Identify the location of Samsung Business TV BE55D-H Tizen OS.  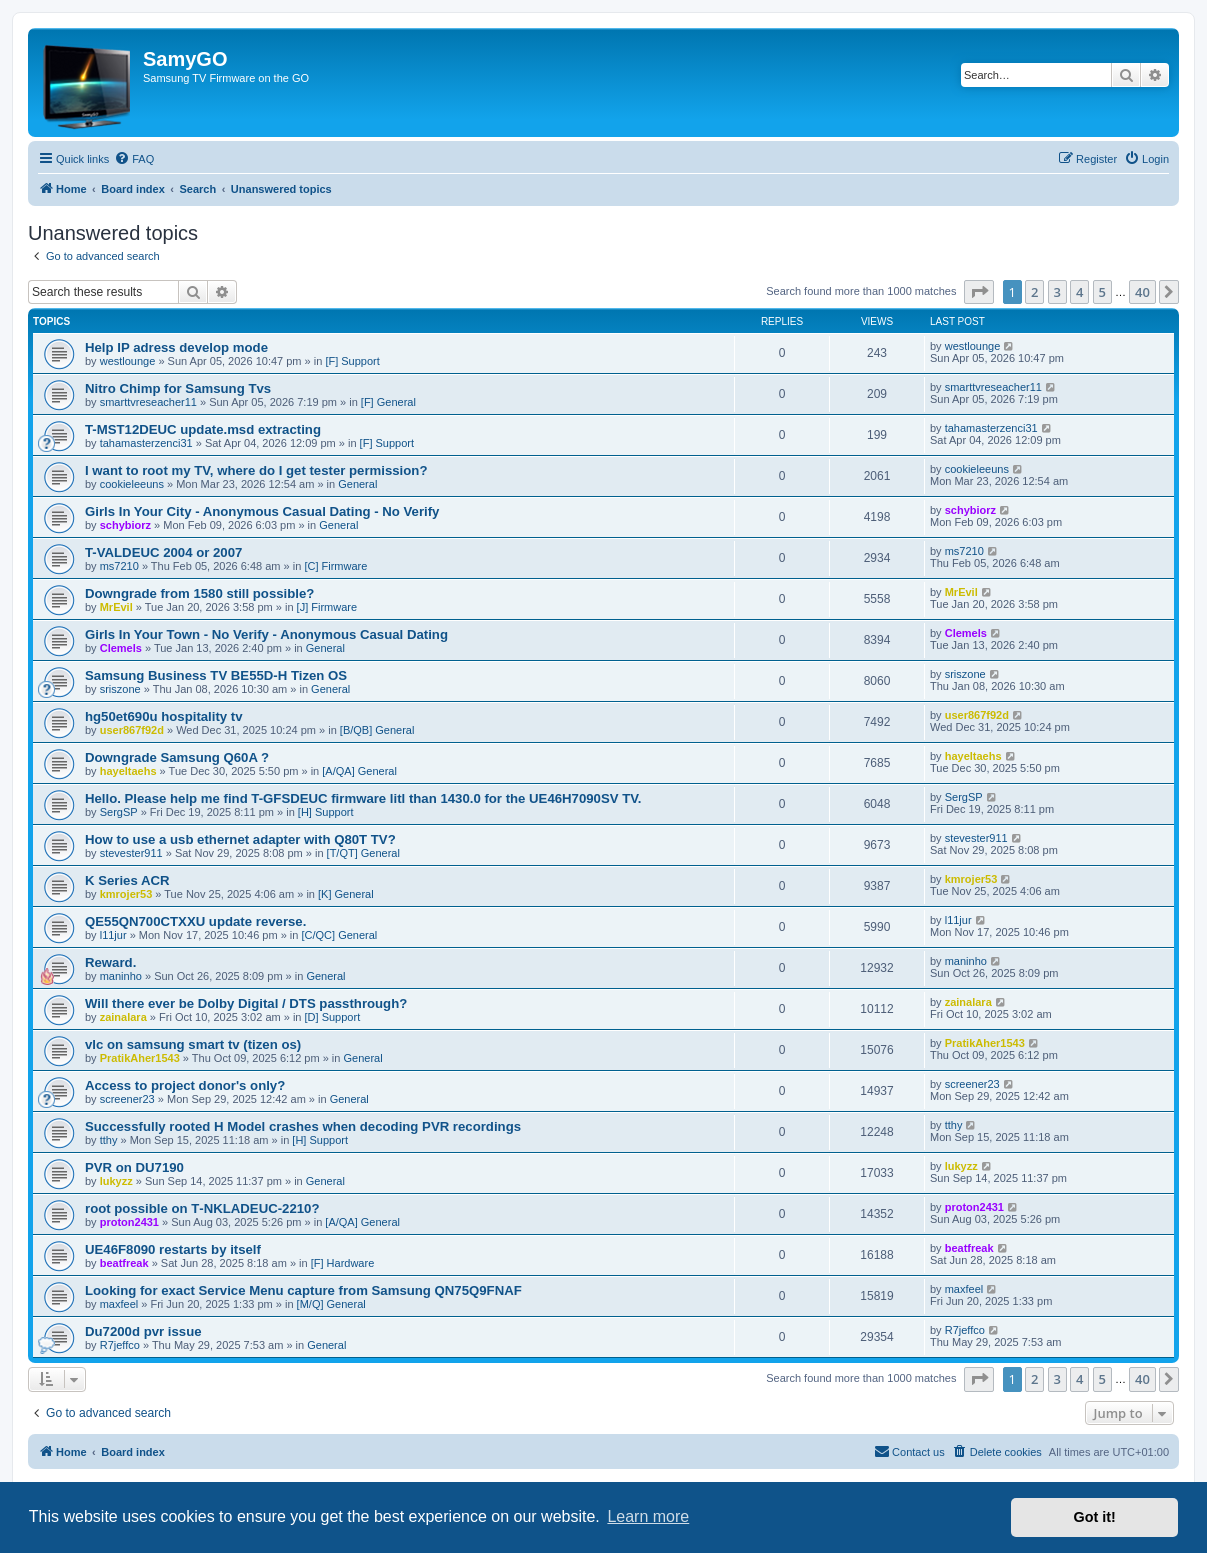
(216, 675).